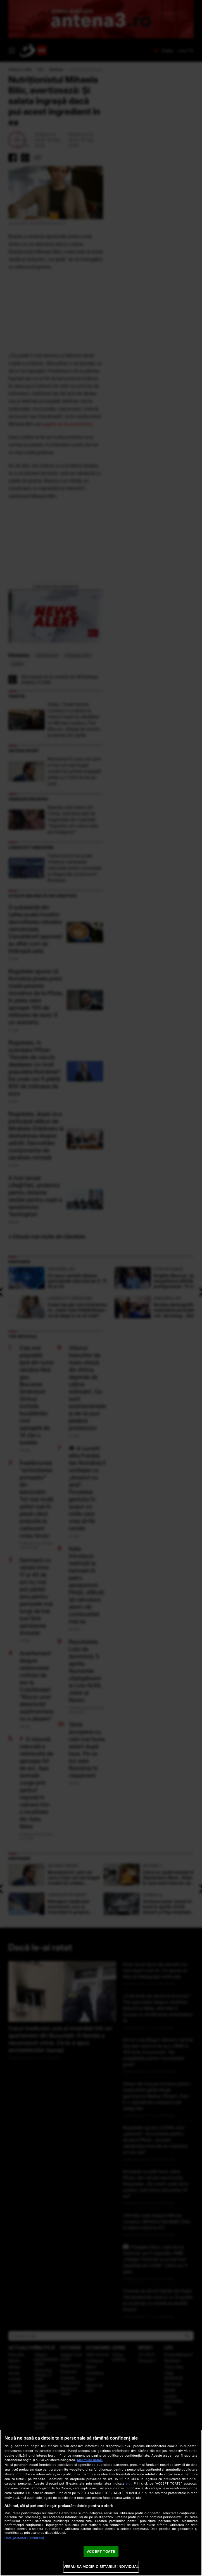  I want to click on [region], so click(101, 2502).